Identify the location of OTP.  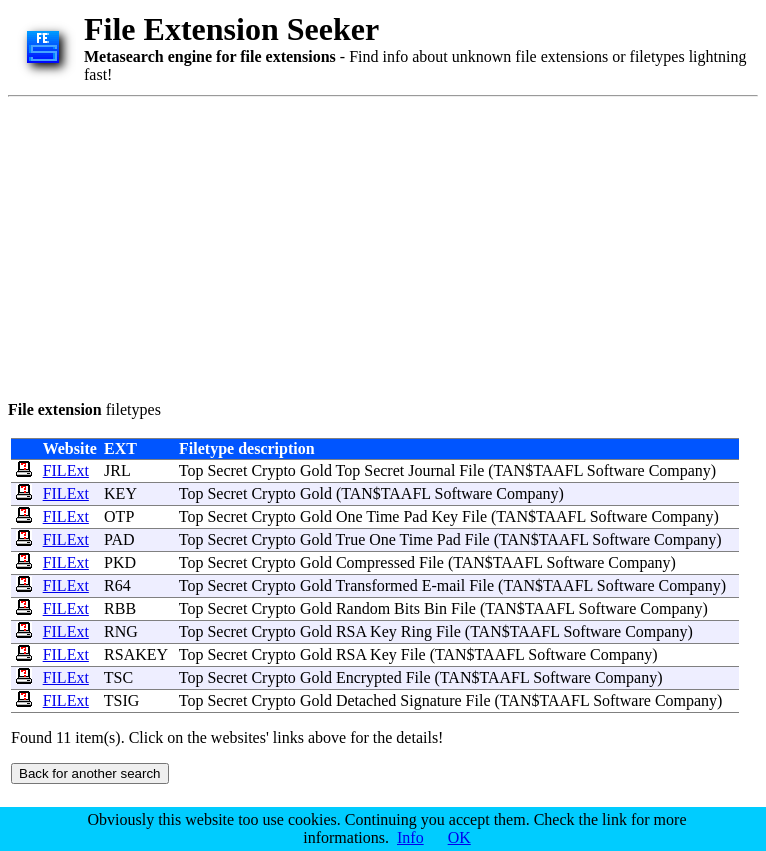
(119, 516).